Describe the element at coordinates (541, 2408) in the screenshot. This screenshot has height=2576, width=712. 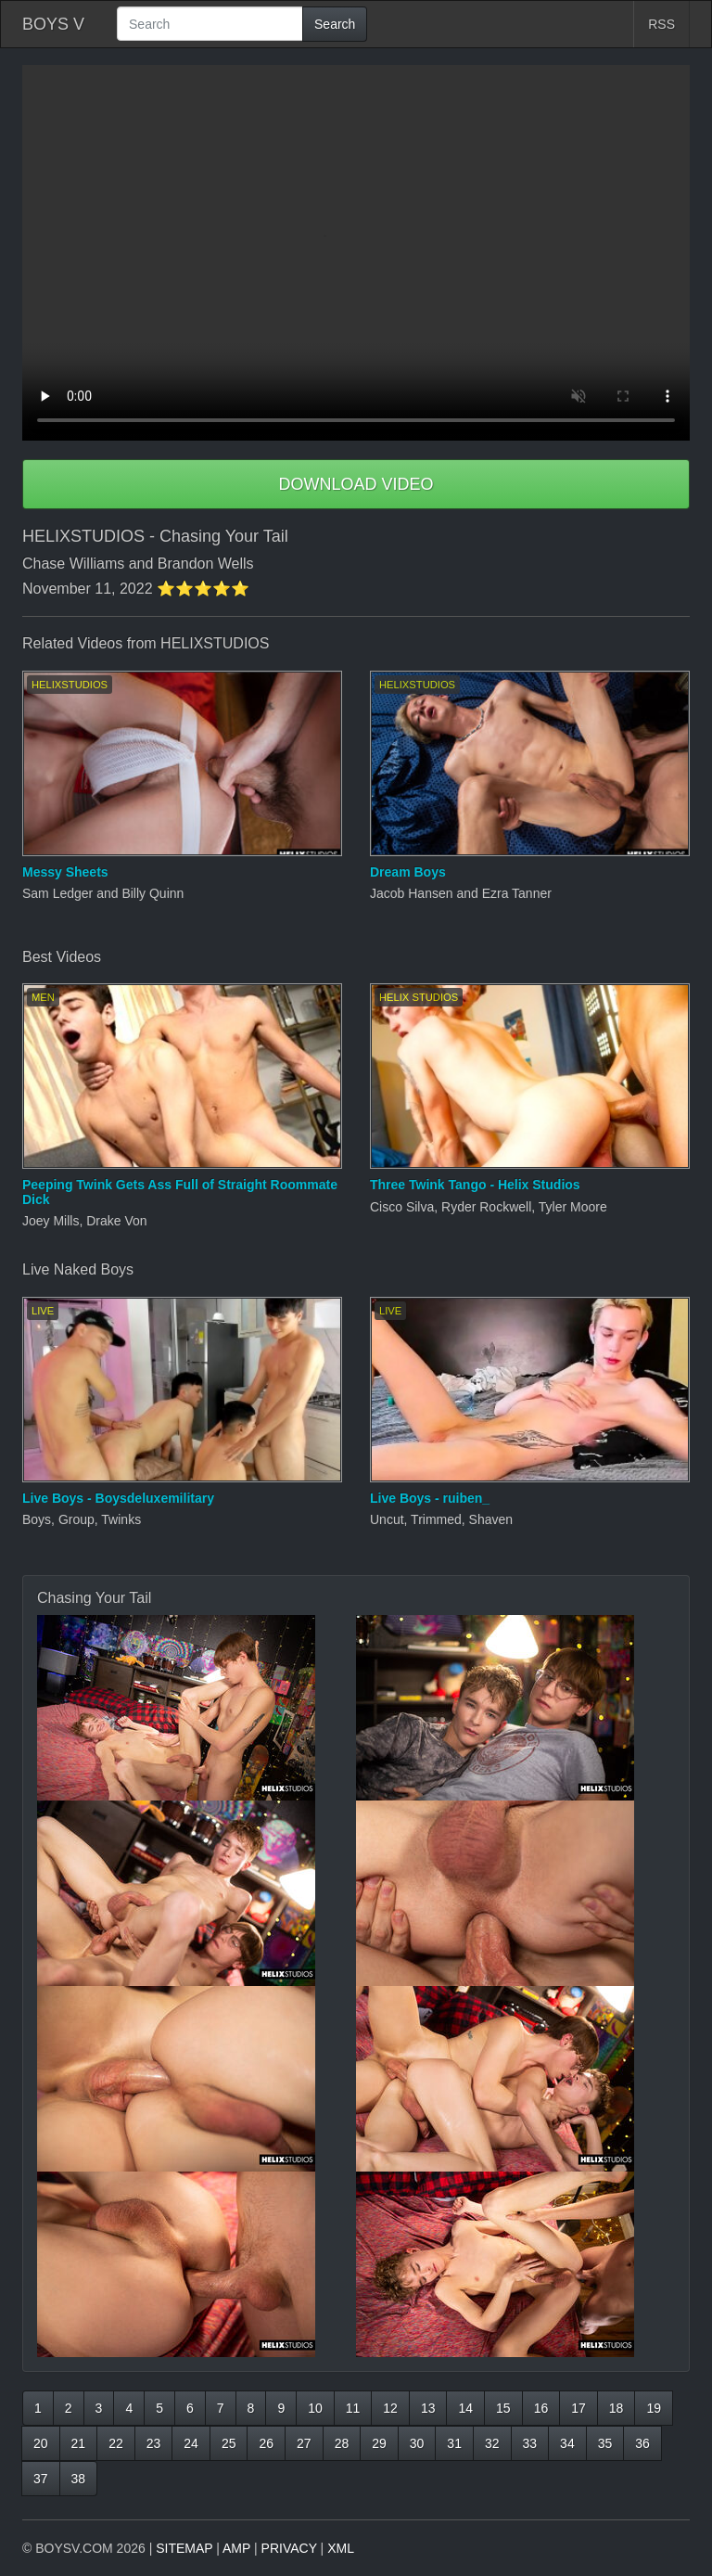
I see `16` at that location.